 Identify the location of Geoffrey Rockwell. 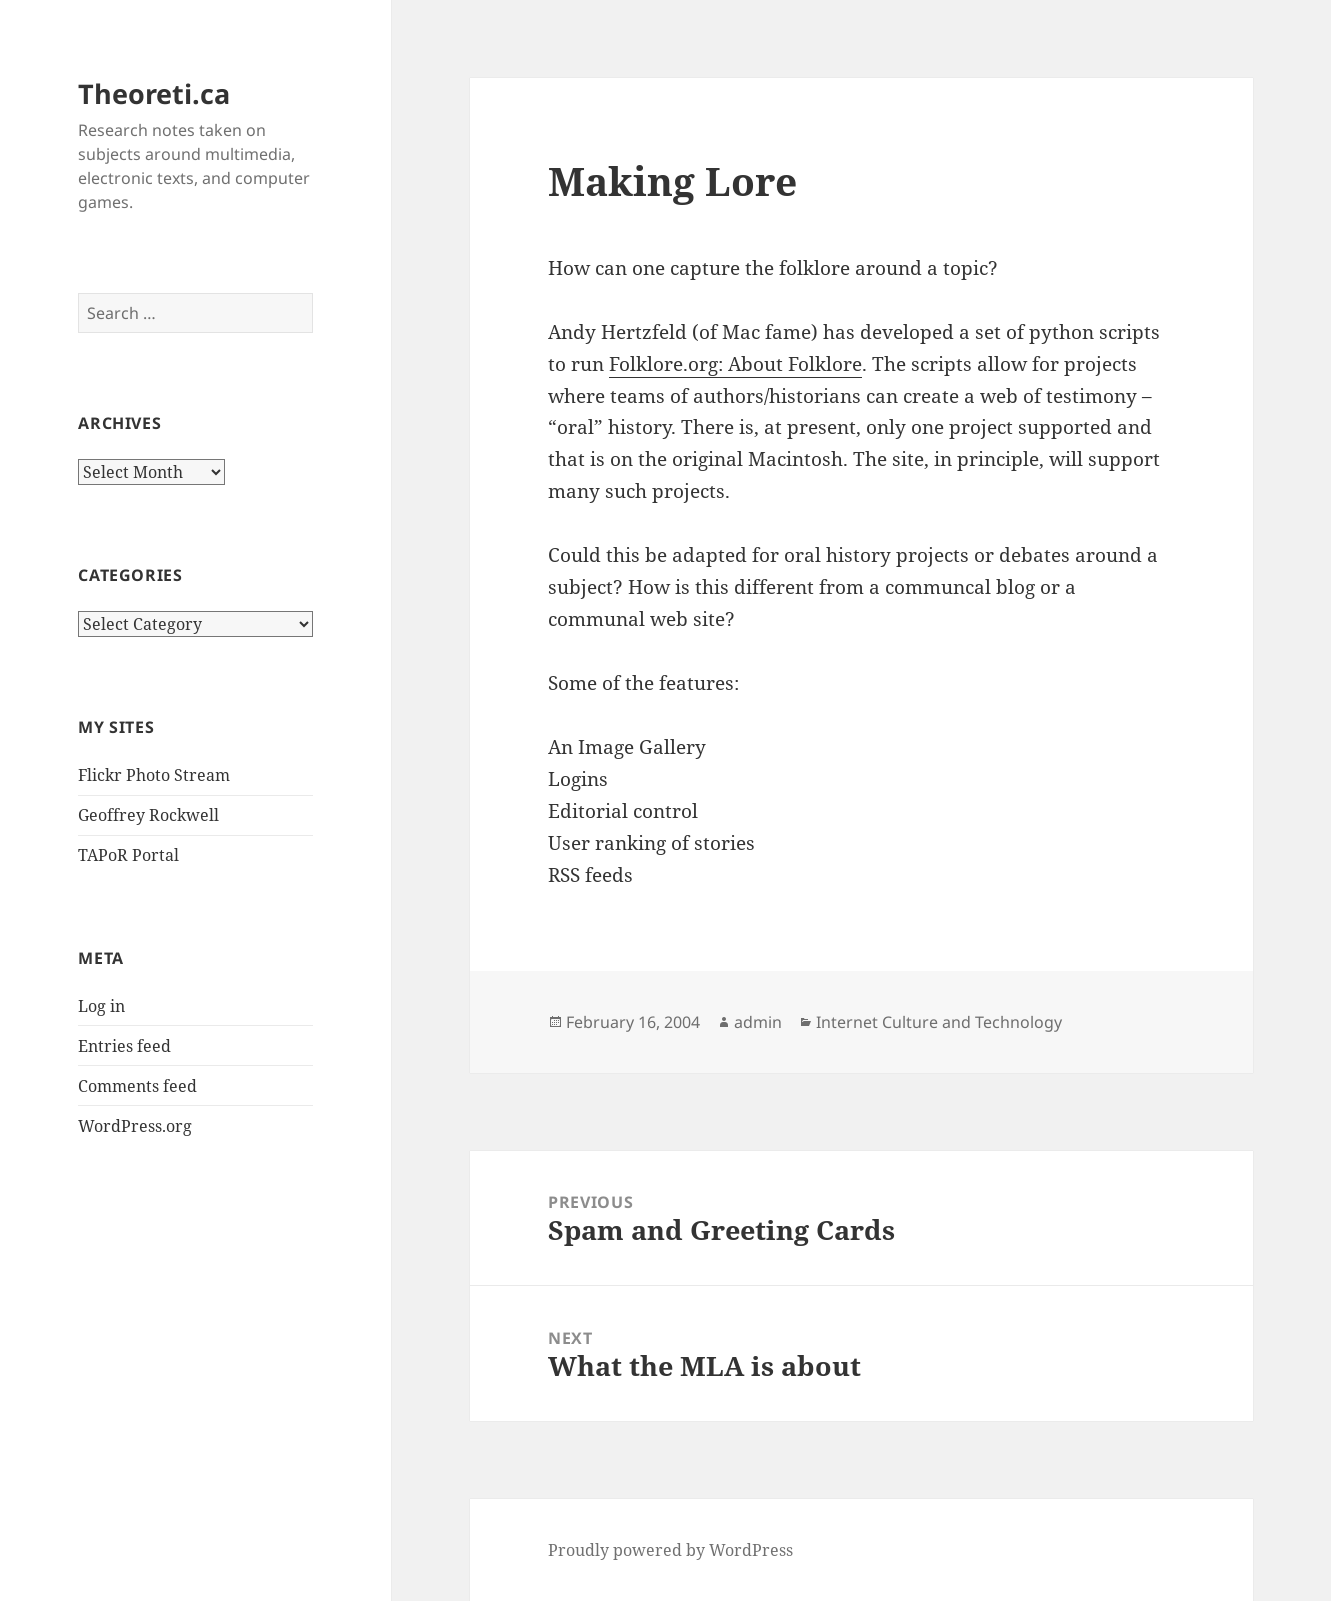
(148, 815).